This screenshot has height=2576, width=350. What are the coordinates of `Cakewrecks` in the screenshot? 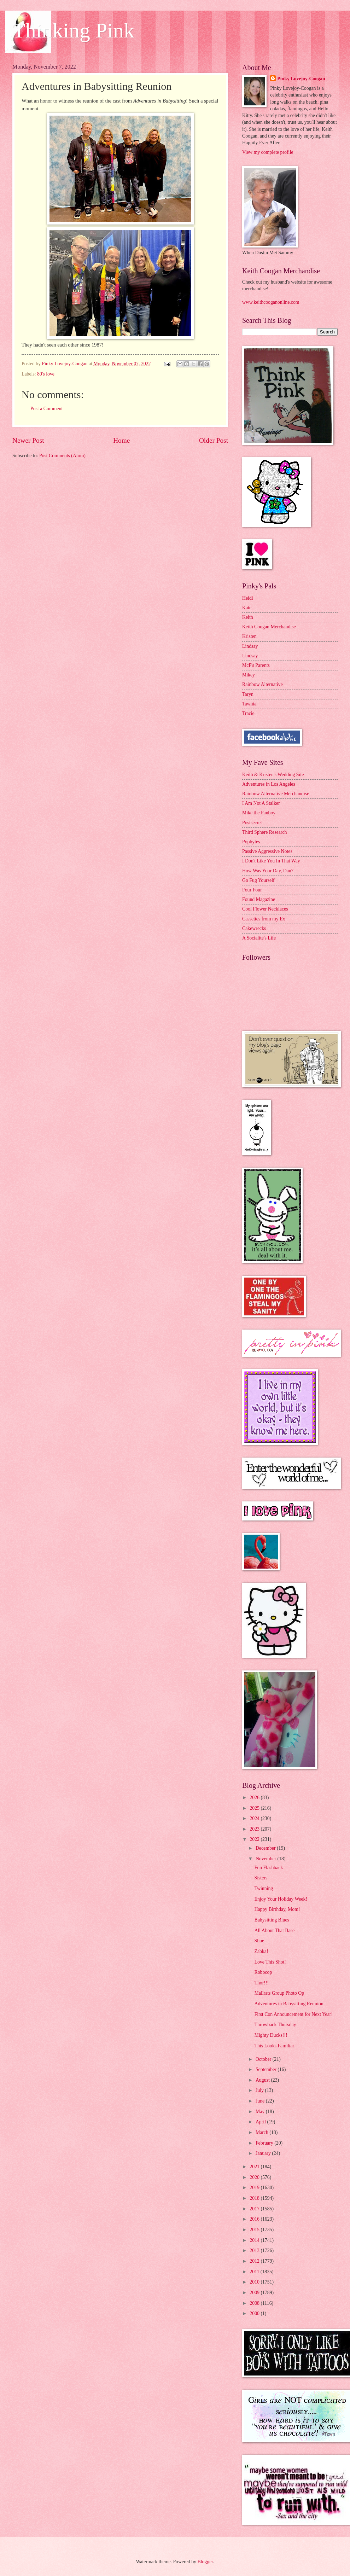 It's located at (254, 928).